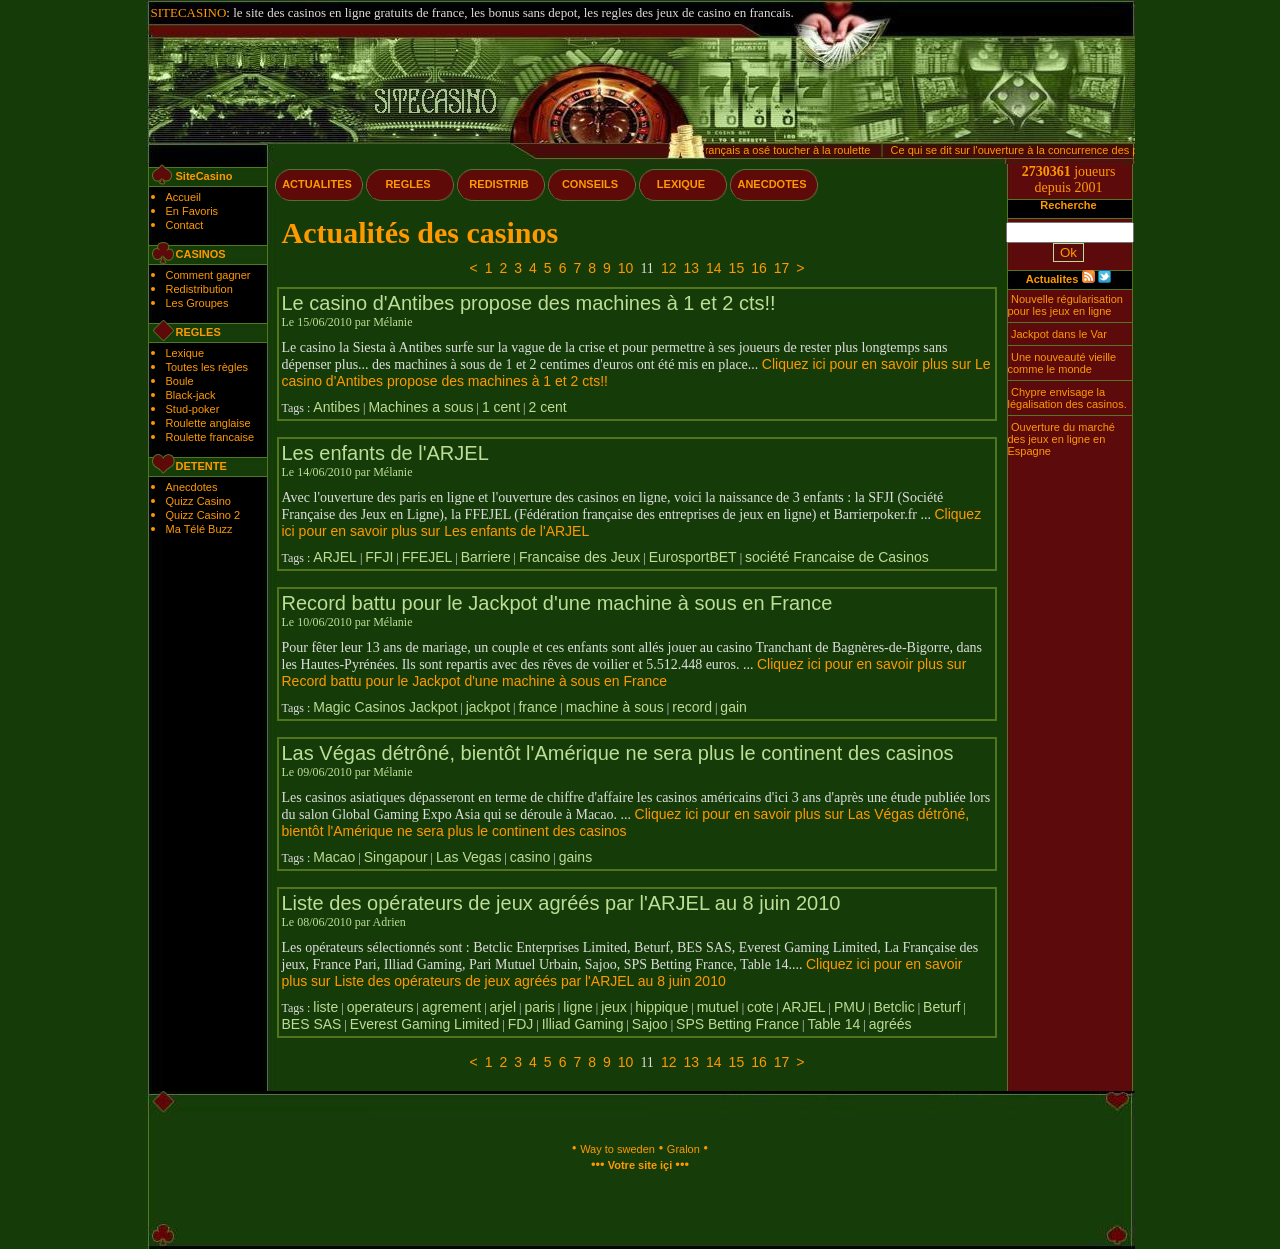  What do you see at coordinates (693, 557) in the screenshot?
I see `EurosportBET` at bounding box center [693, 557].